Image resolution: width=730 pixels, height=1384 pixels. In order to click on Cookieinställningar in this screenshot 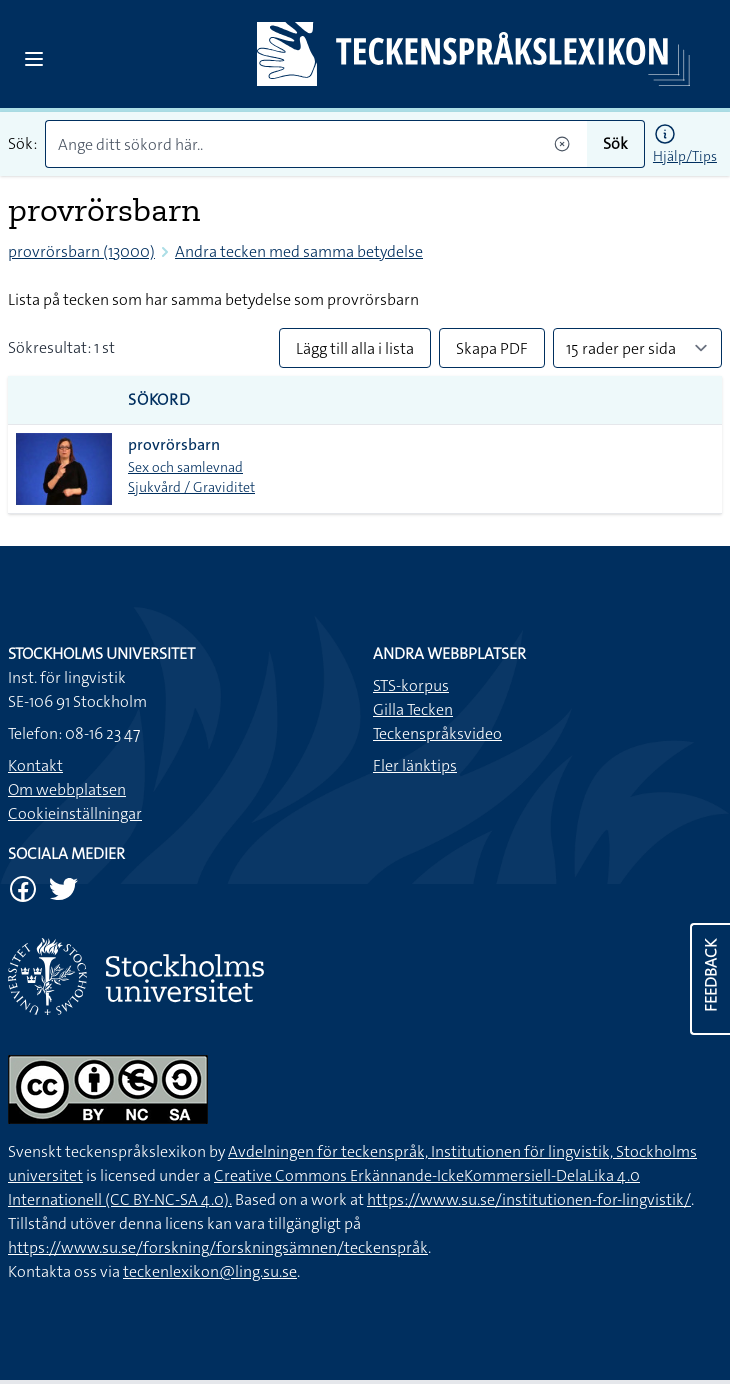, I will do `click(75, 813)`.